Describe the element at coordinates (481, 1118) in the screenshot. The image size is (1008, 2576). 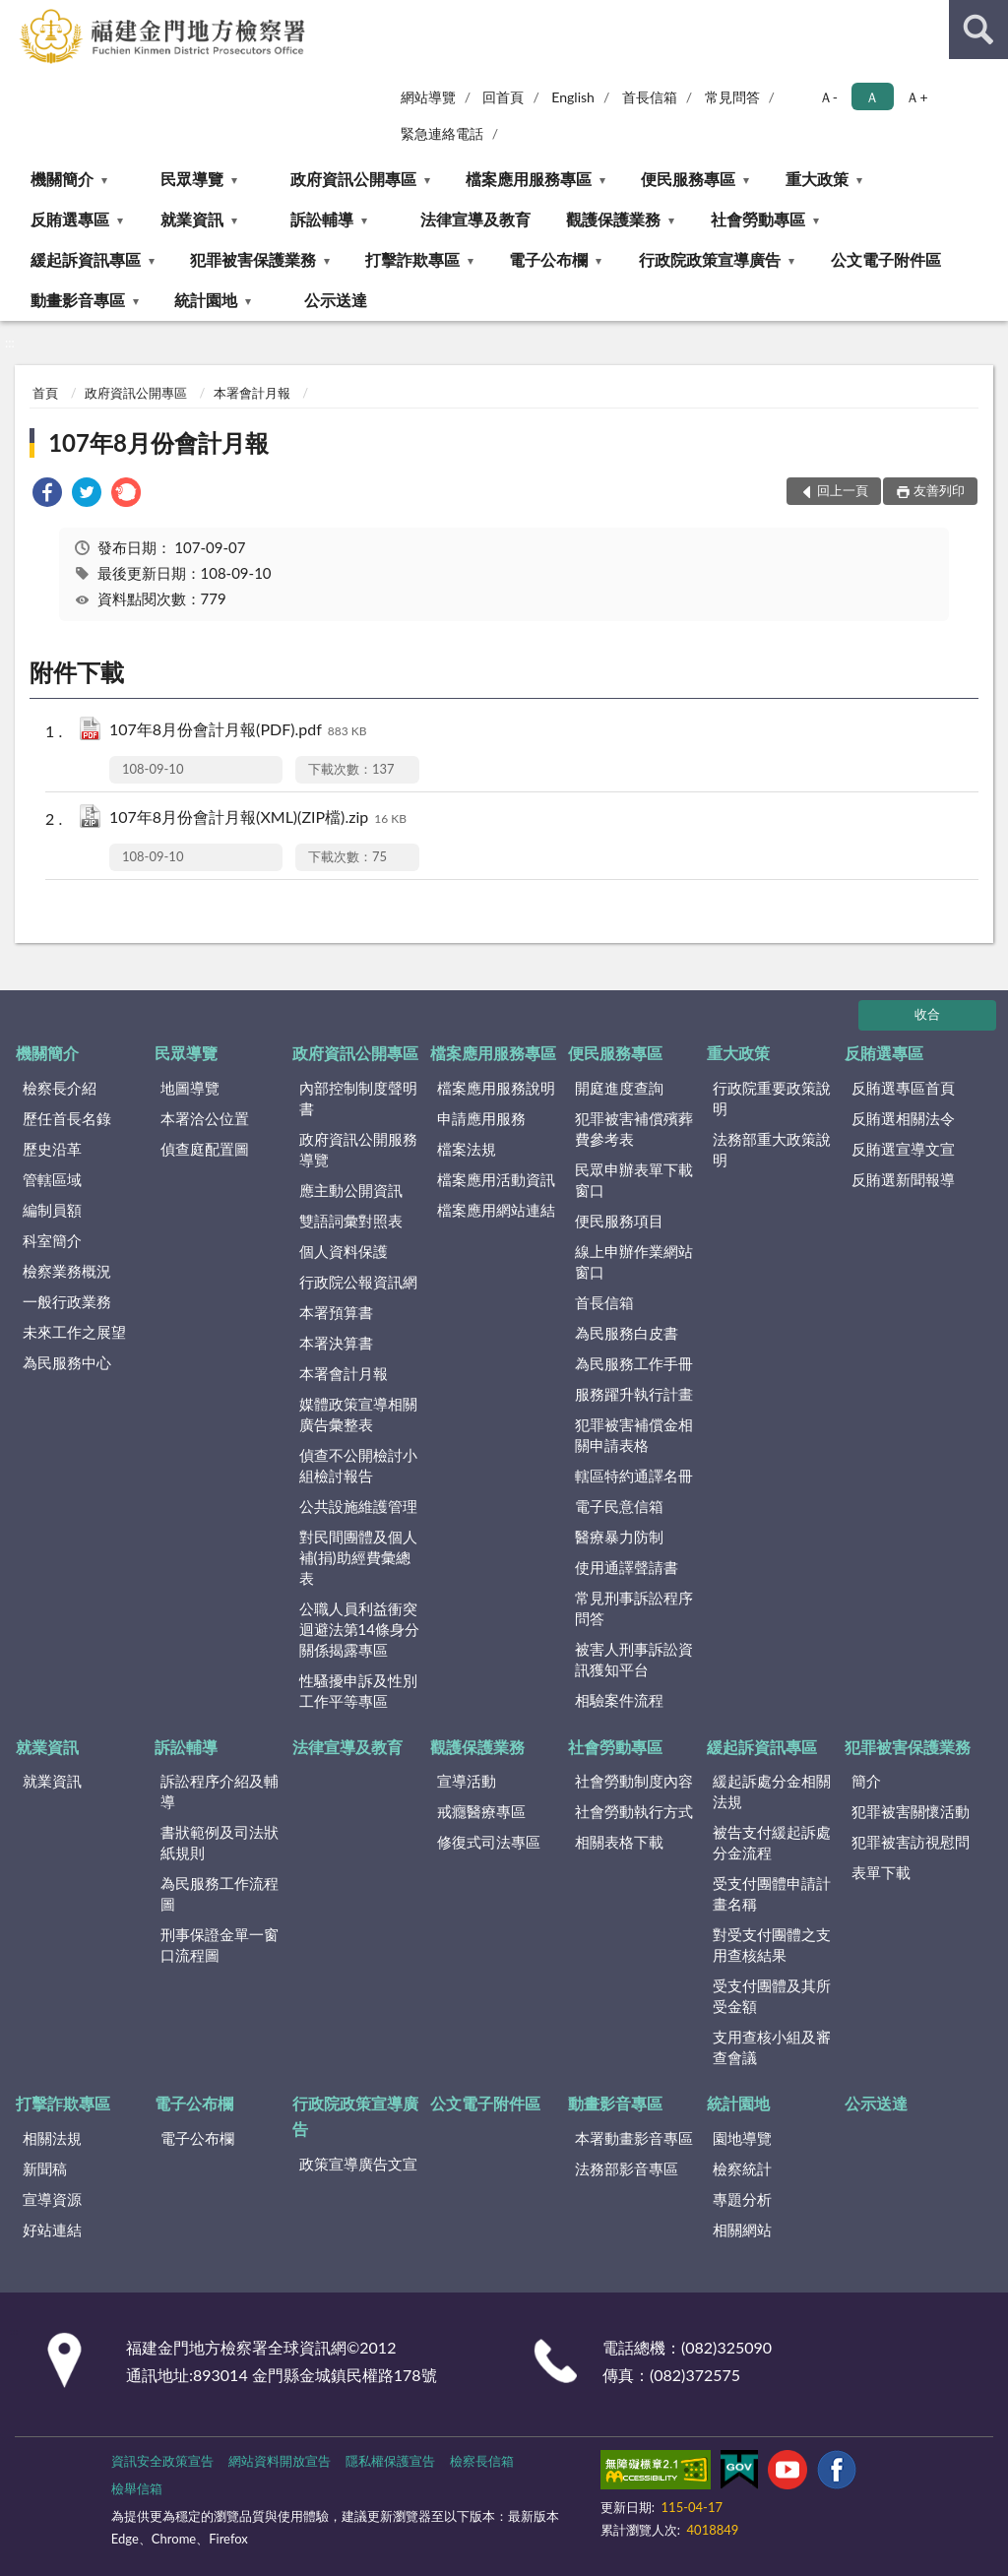
I see `申請應用服務` at that location.